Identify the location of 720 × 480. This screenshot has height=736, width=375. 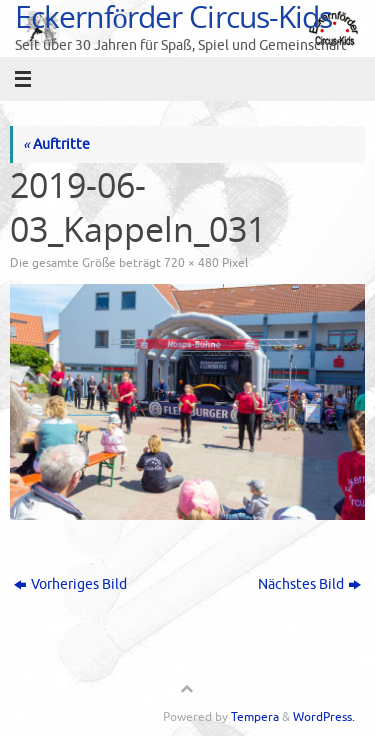
(191, 263).